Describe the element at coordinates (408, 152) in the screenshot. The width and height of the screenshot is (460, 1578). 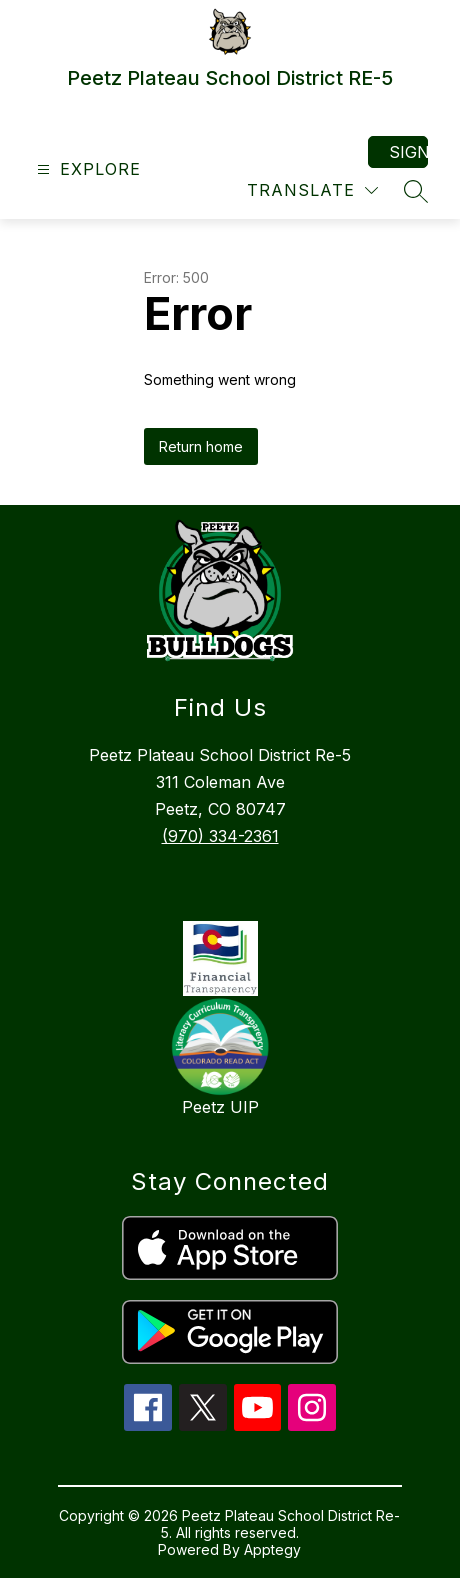
I see `Sign in` at that location.